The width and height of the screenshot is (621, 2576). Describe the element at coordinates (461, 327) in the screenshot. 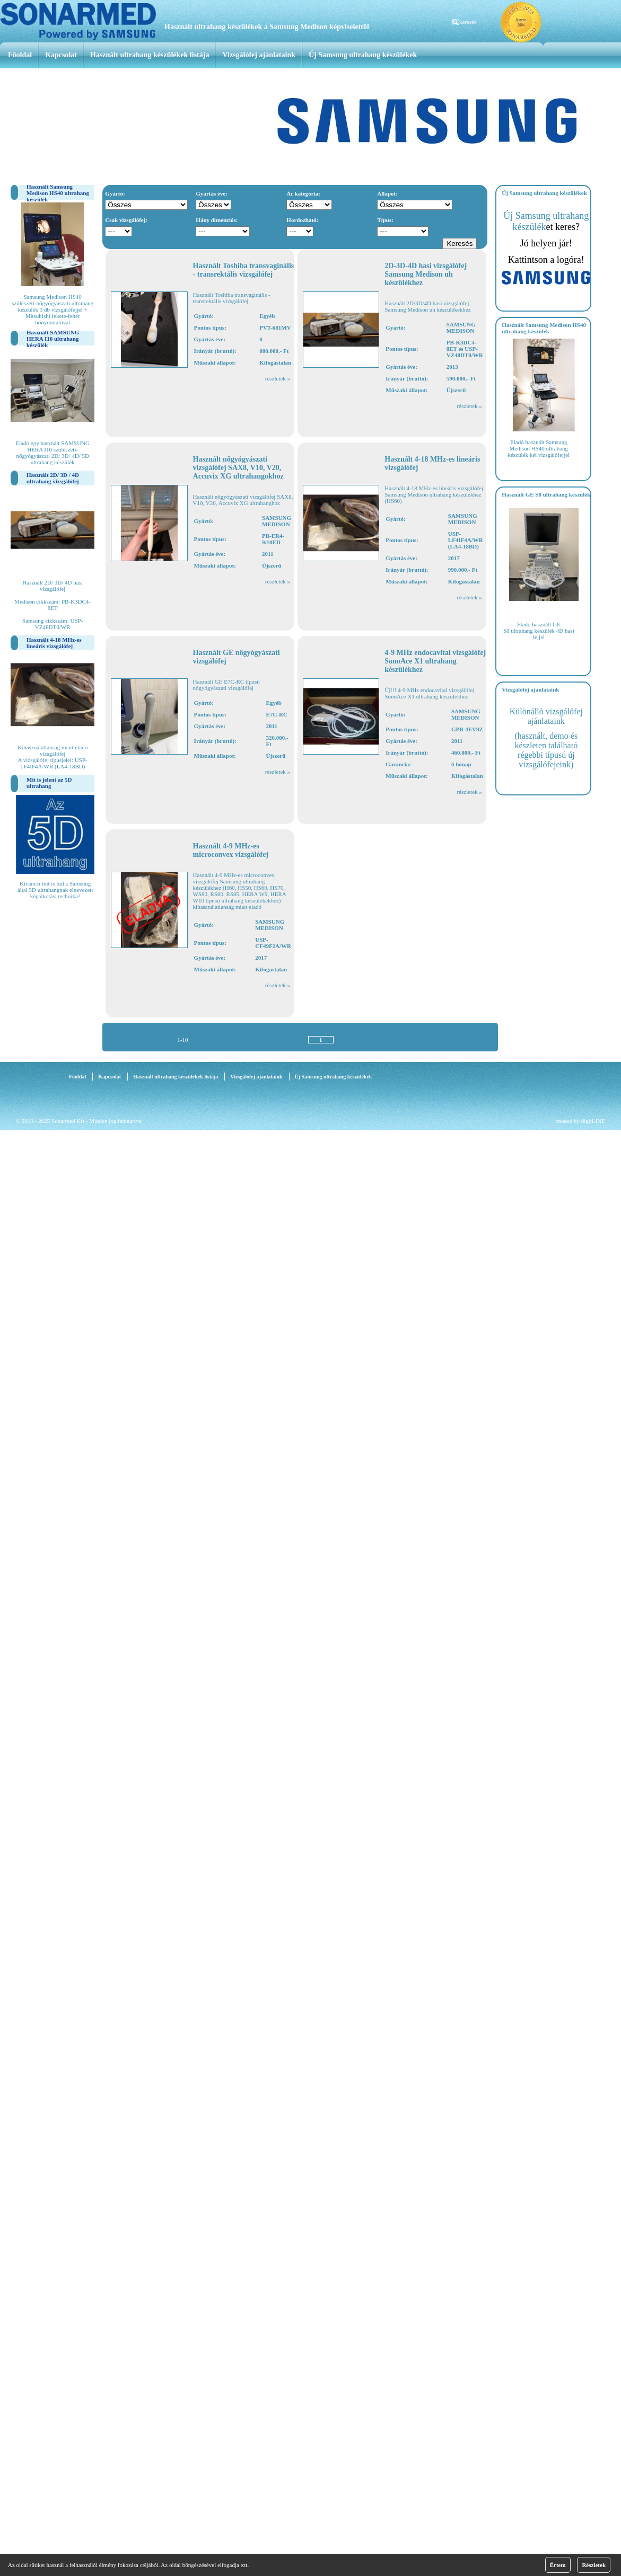

I see `SAMSUNG MEDISON` at that location.